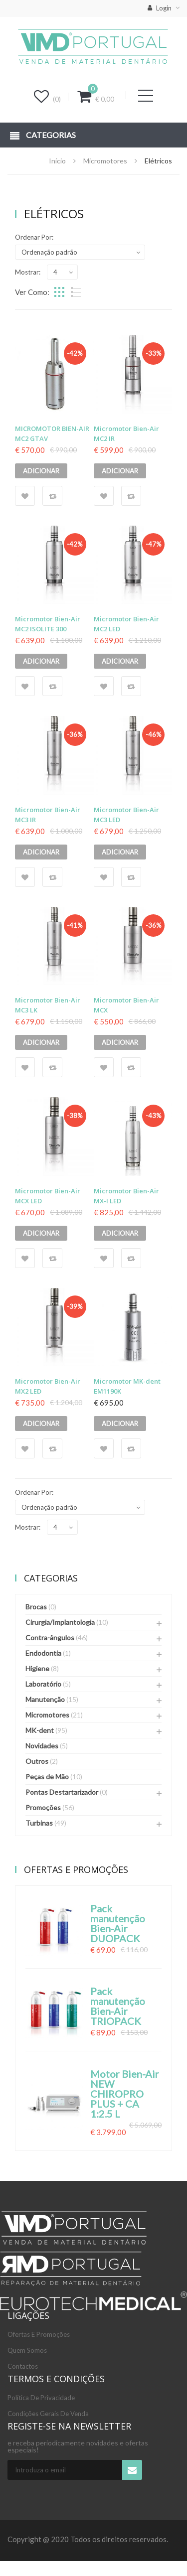 The image size is (187, 2576). Describe the element at coordinates (120, 471) in the screenshot. I see `Adicionar [Adicionar “Micromotor Bien-Air MC2 IR” ao seu cesto]` at that location.